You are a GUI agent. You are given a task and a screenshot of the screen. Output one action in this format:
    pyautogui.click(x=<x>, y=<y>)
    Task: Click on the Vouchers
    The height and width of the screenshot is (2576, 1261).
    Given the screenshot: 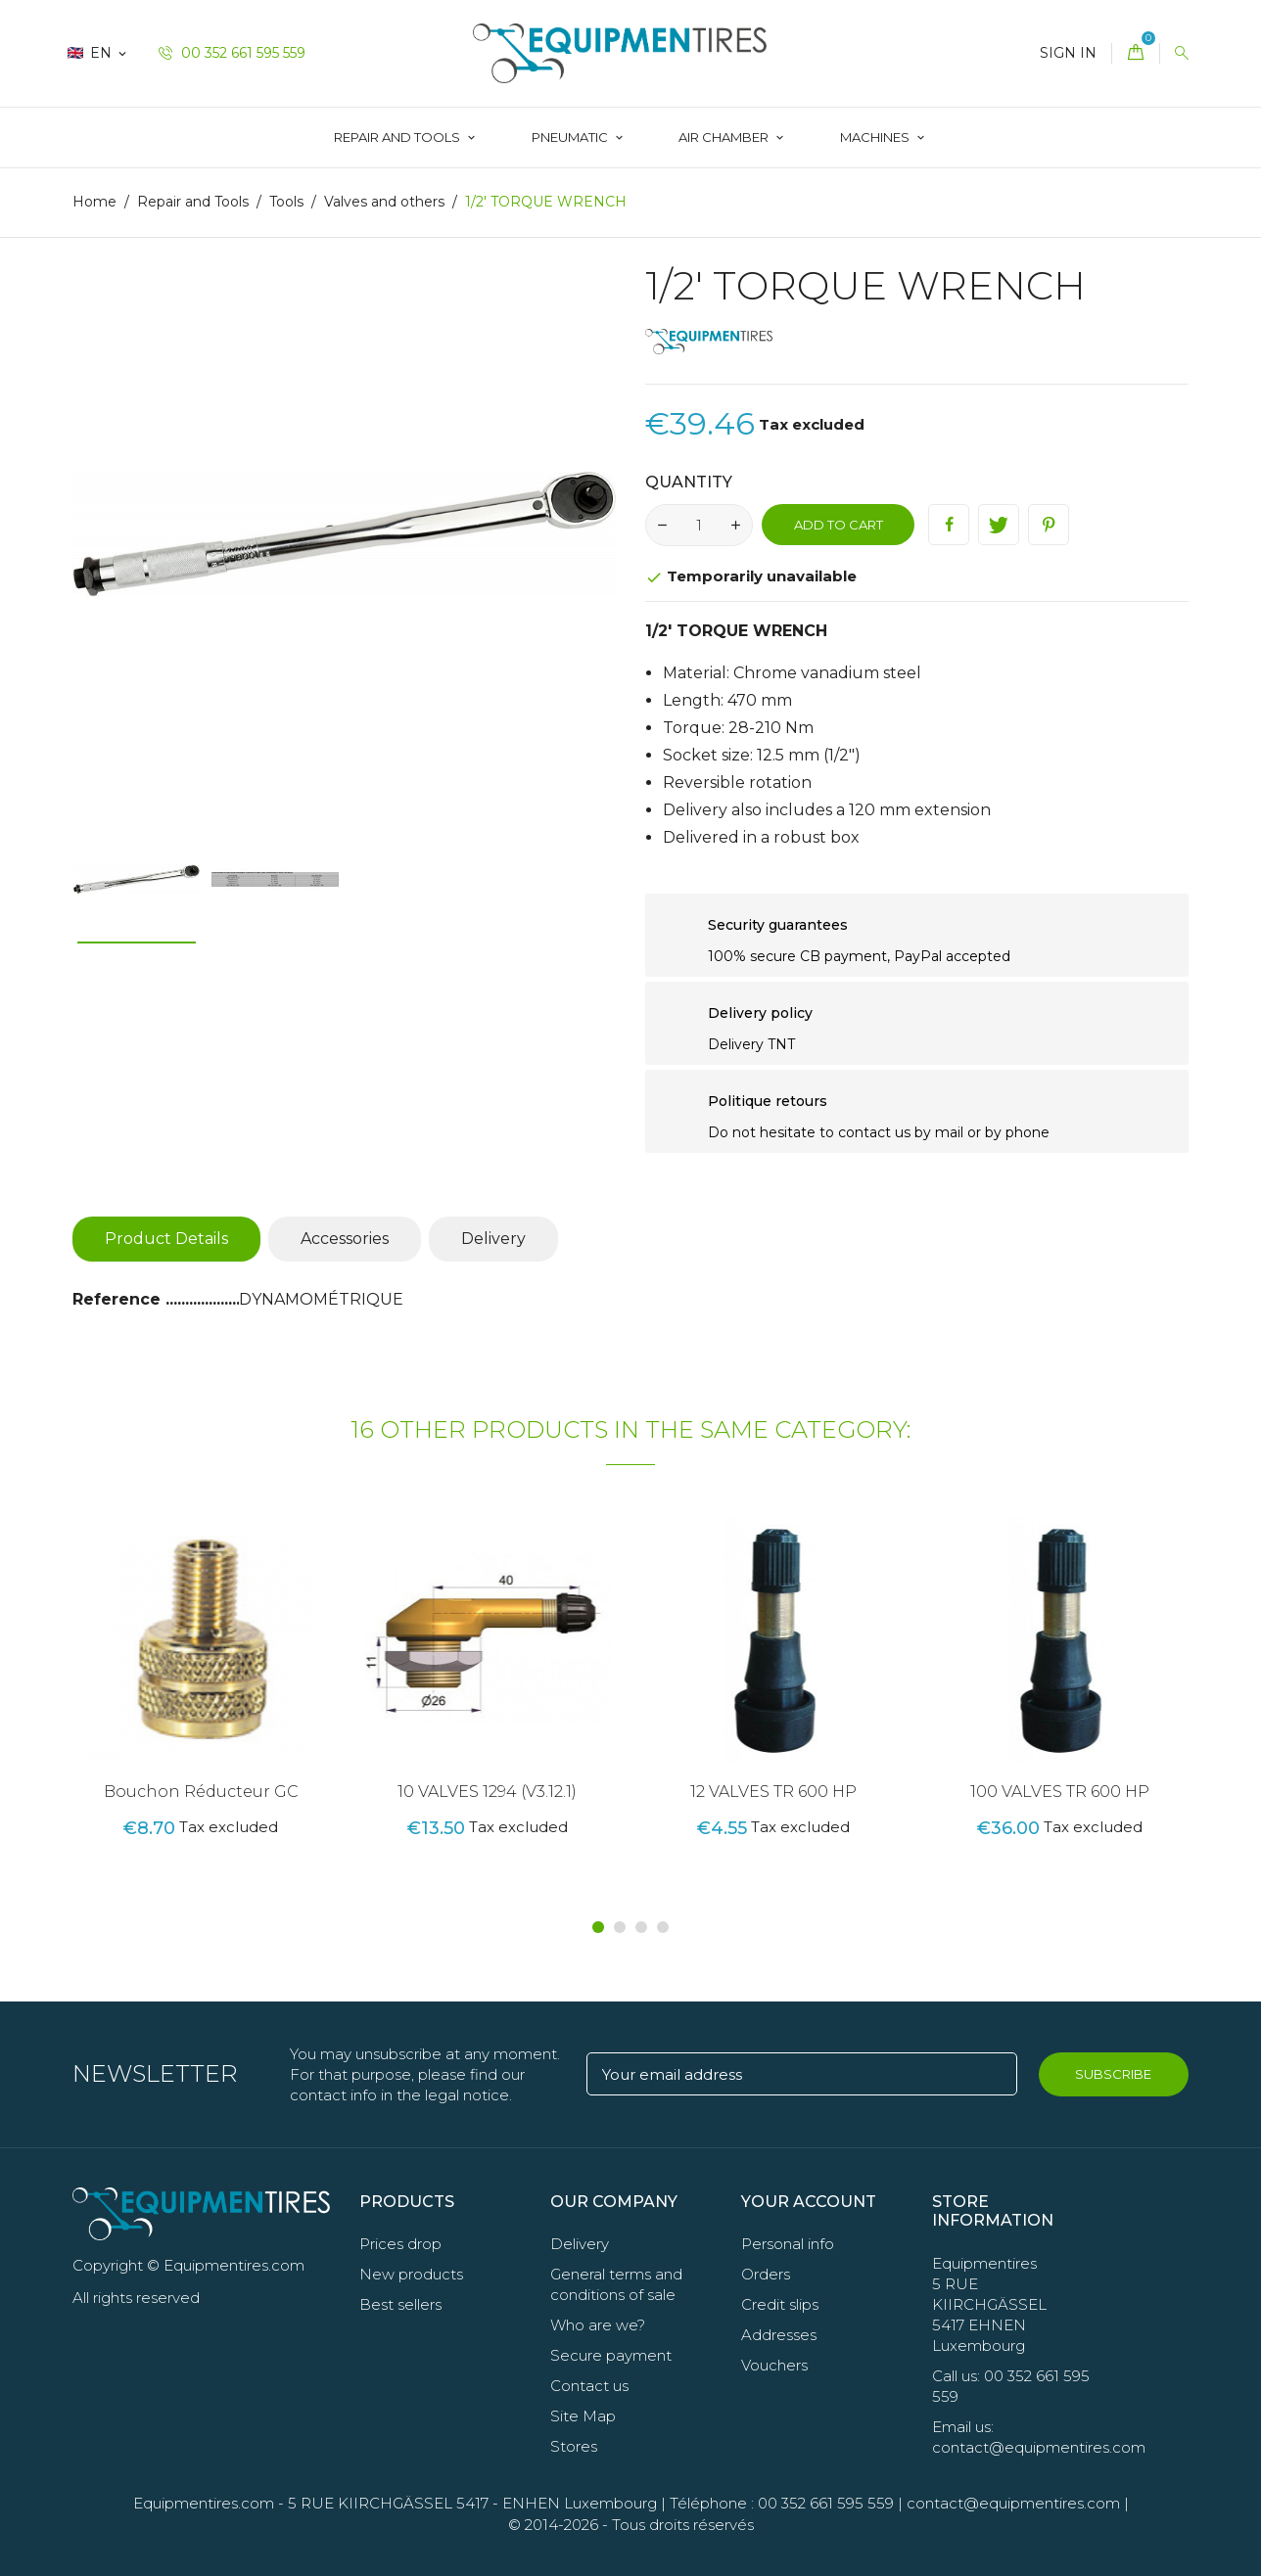 What is the action you would take?
    pyautogui.click(x=774, y=2365)
    